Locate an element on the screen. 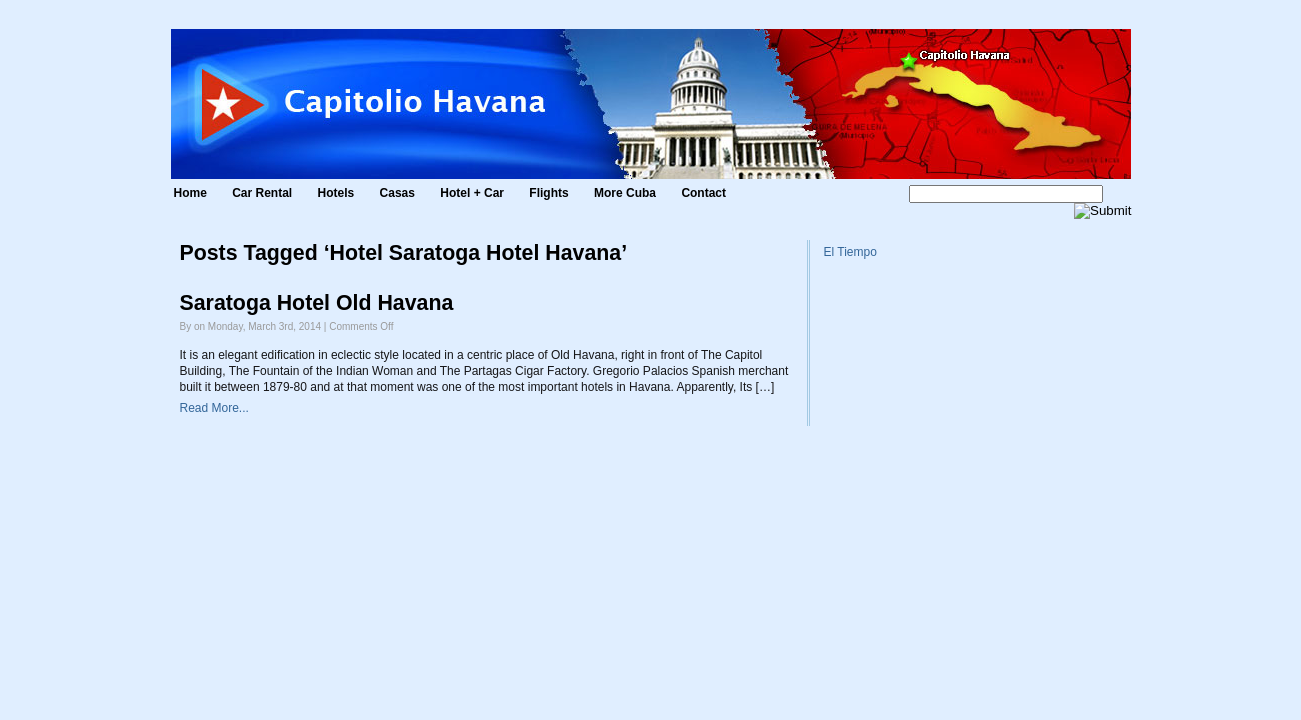 The image size is (1301, 720). Hotel + Car is located at coordinates (472, 193).